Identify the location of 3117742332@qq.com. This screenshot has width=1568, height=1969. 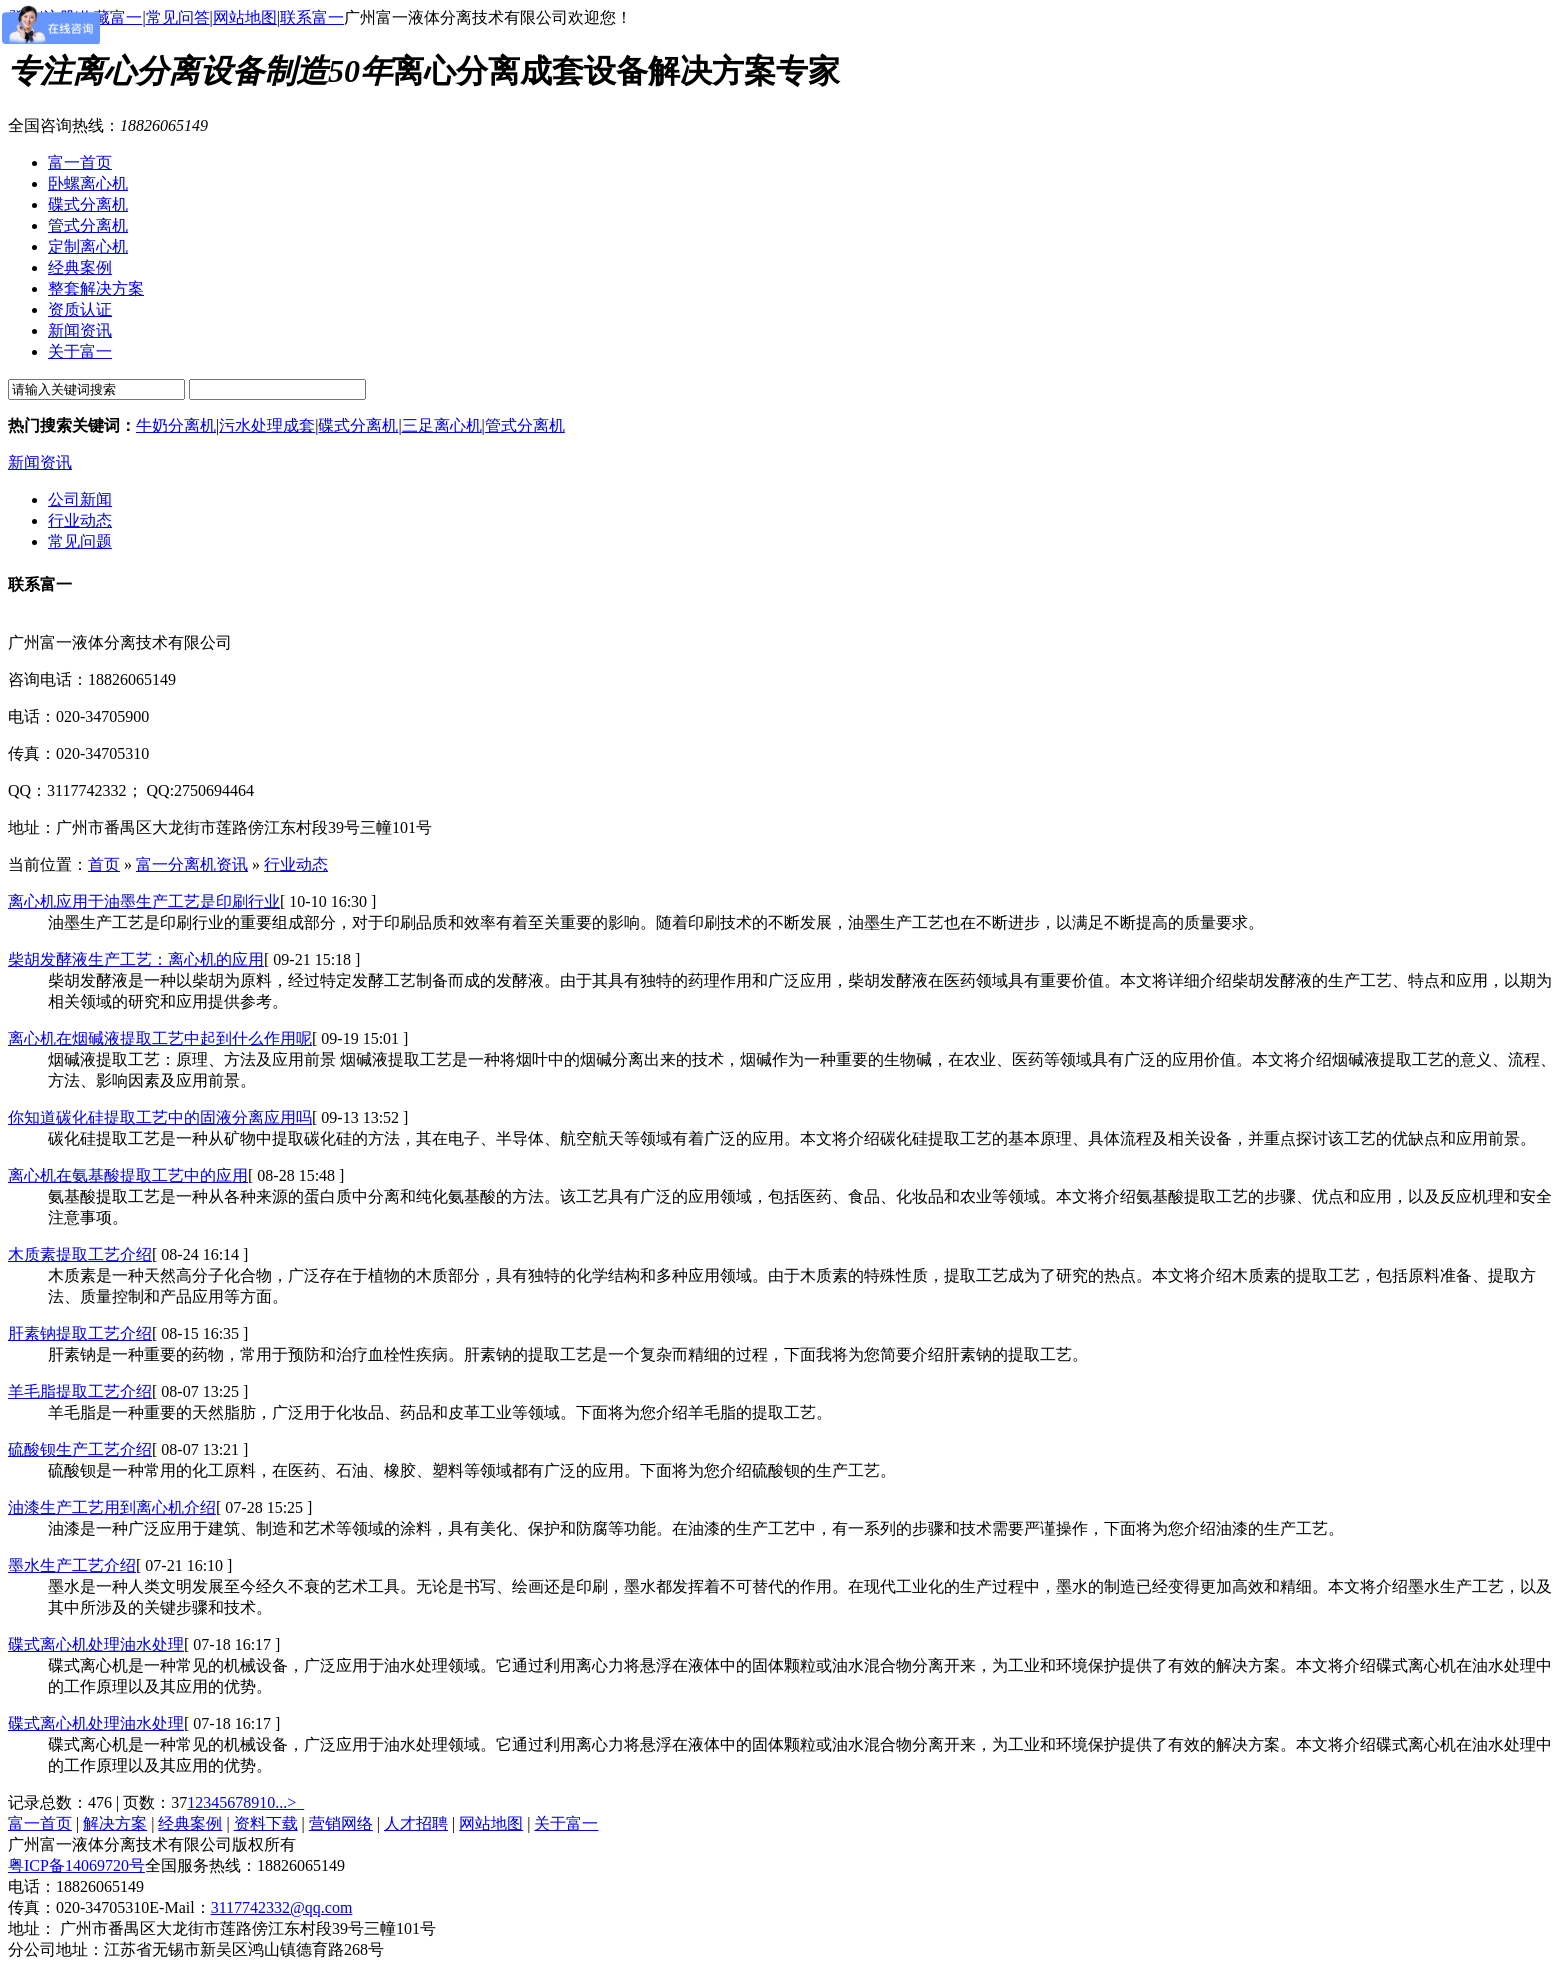
(282, 1907).